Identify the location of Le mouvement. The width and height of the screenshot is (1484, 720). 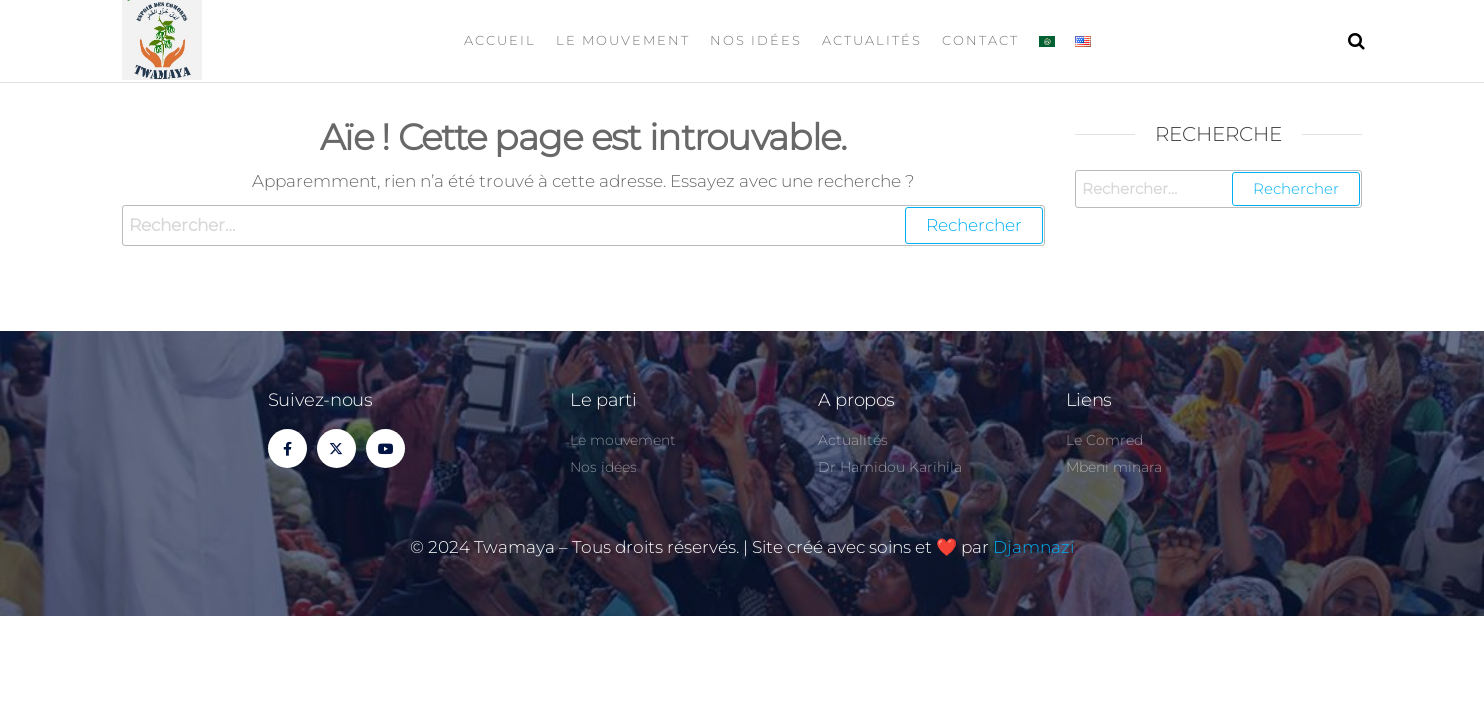
(623, 40).